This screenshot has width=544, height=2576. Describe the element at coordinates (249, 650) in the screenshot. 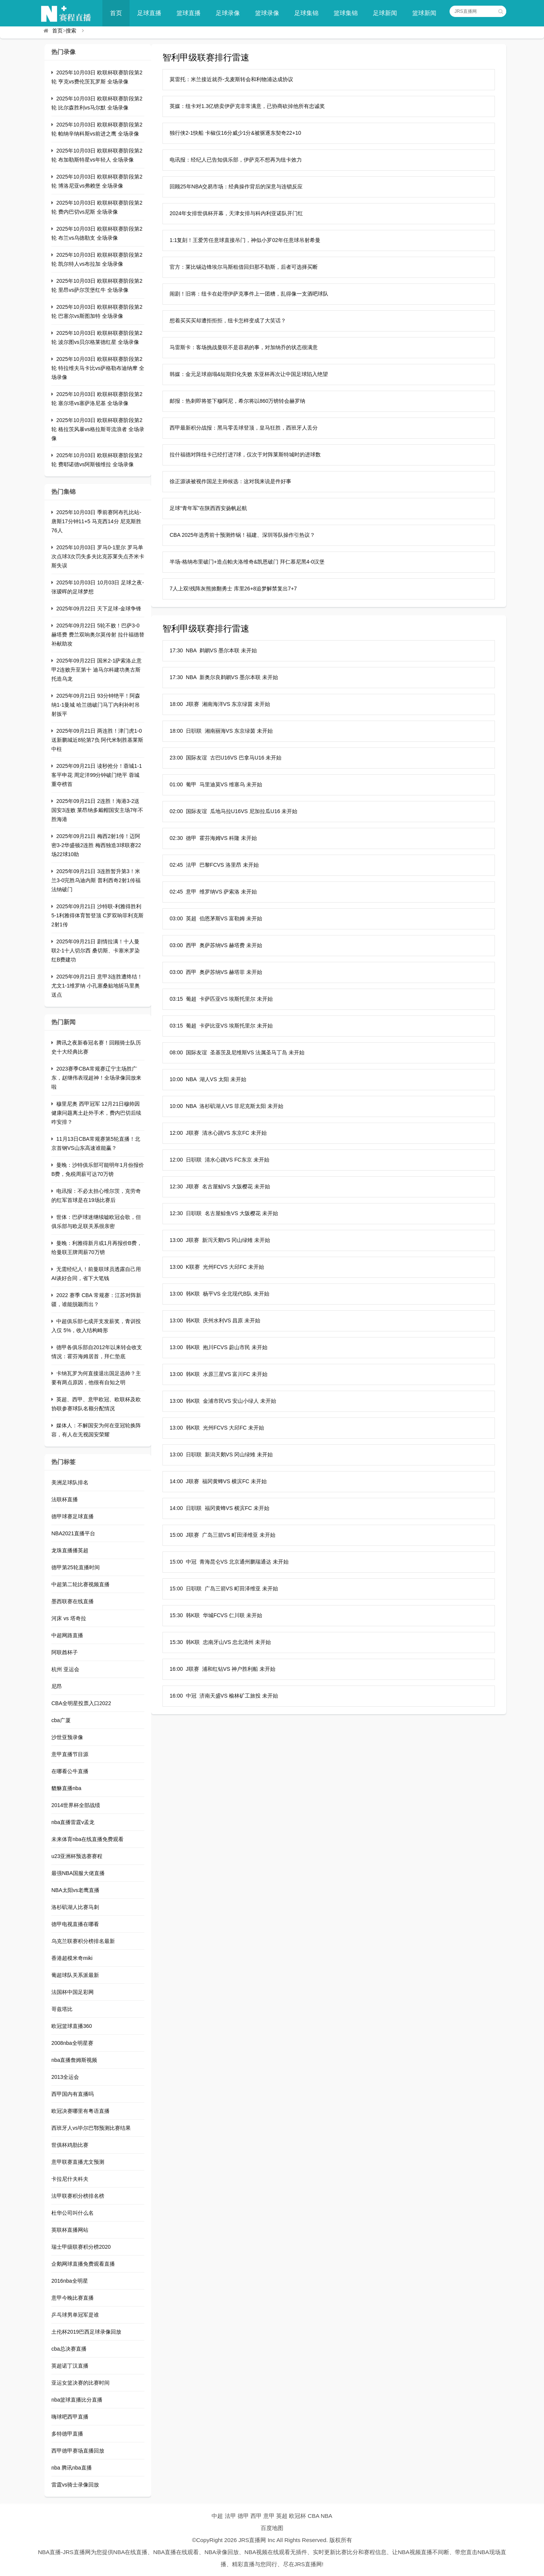

I see `未开始` at that location.